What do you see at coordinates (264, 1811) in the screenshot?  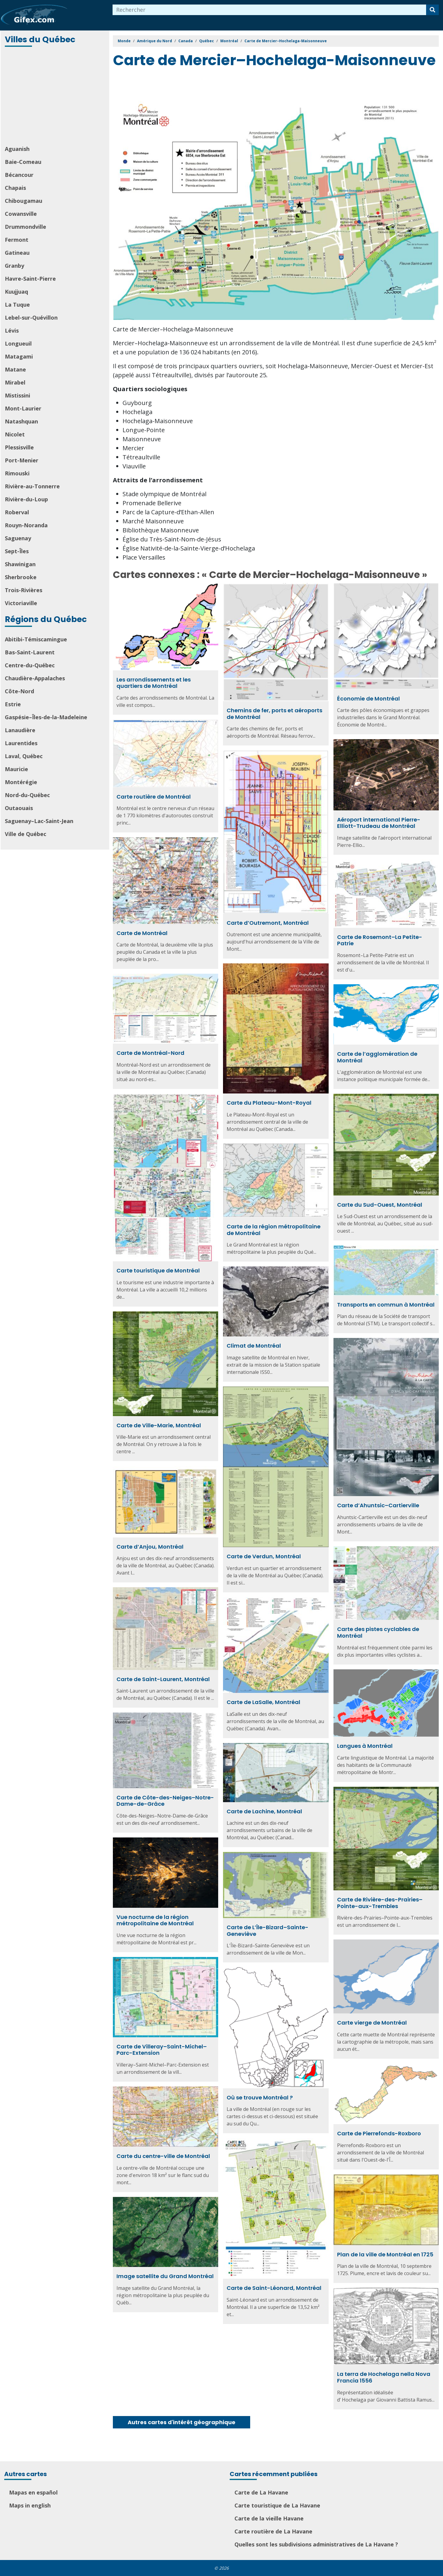 I see `Carte de Lachine, Montréal` at bounding box center [264, 1811].